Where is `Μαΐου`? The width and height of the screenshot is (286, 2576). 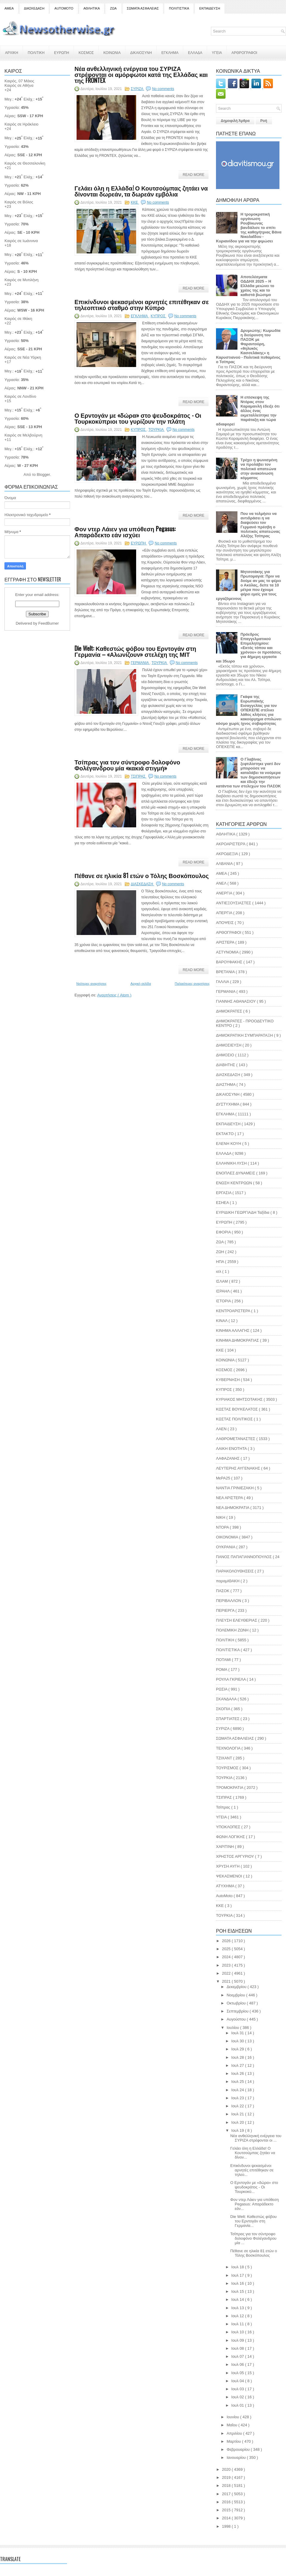
Μαΐου is located at coordinates (232, 2425).